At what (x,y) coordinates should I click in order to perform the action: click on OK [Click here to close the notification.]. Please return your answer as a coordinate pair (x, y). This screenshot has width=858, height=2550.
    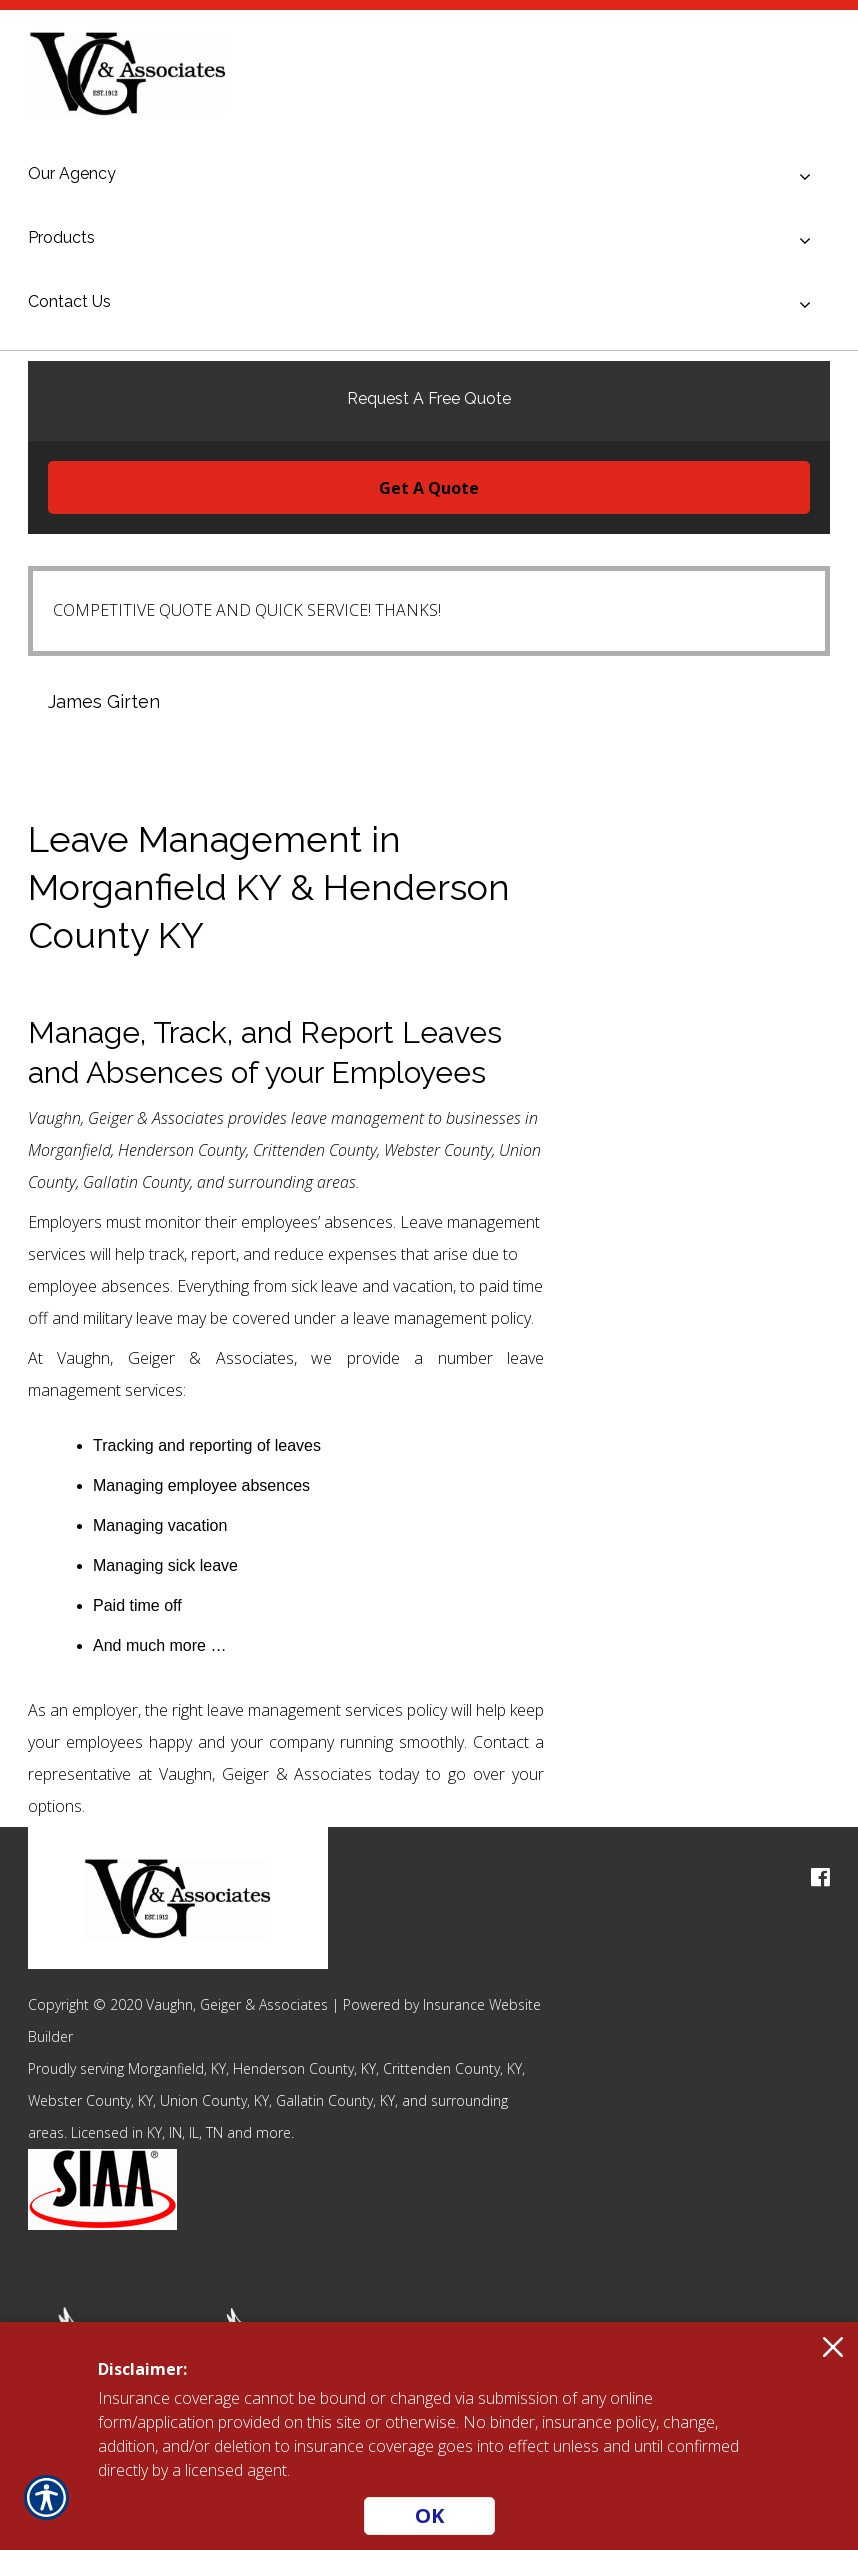
    Looking at the image, I should click on (429, 2515).